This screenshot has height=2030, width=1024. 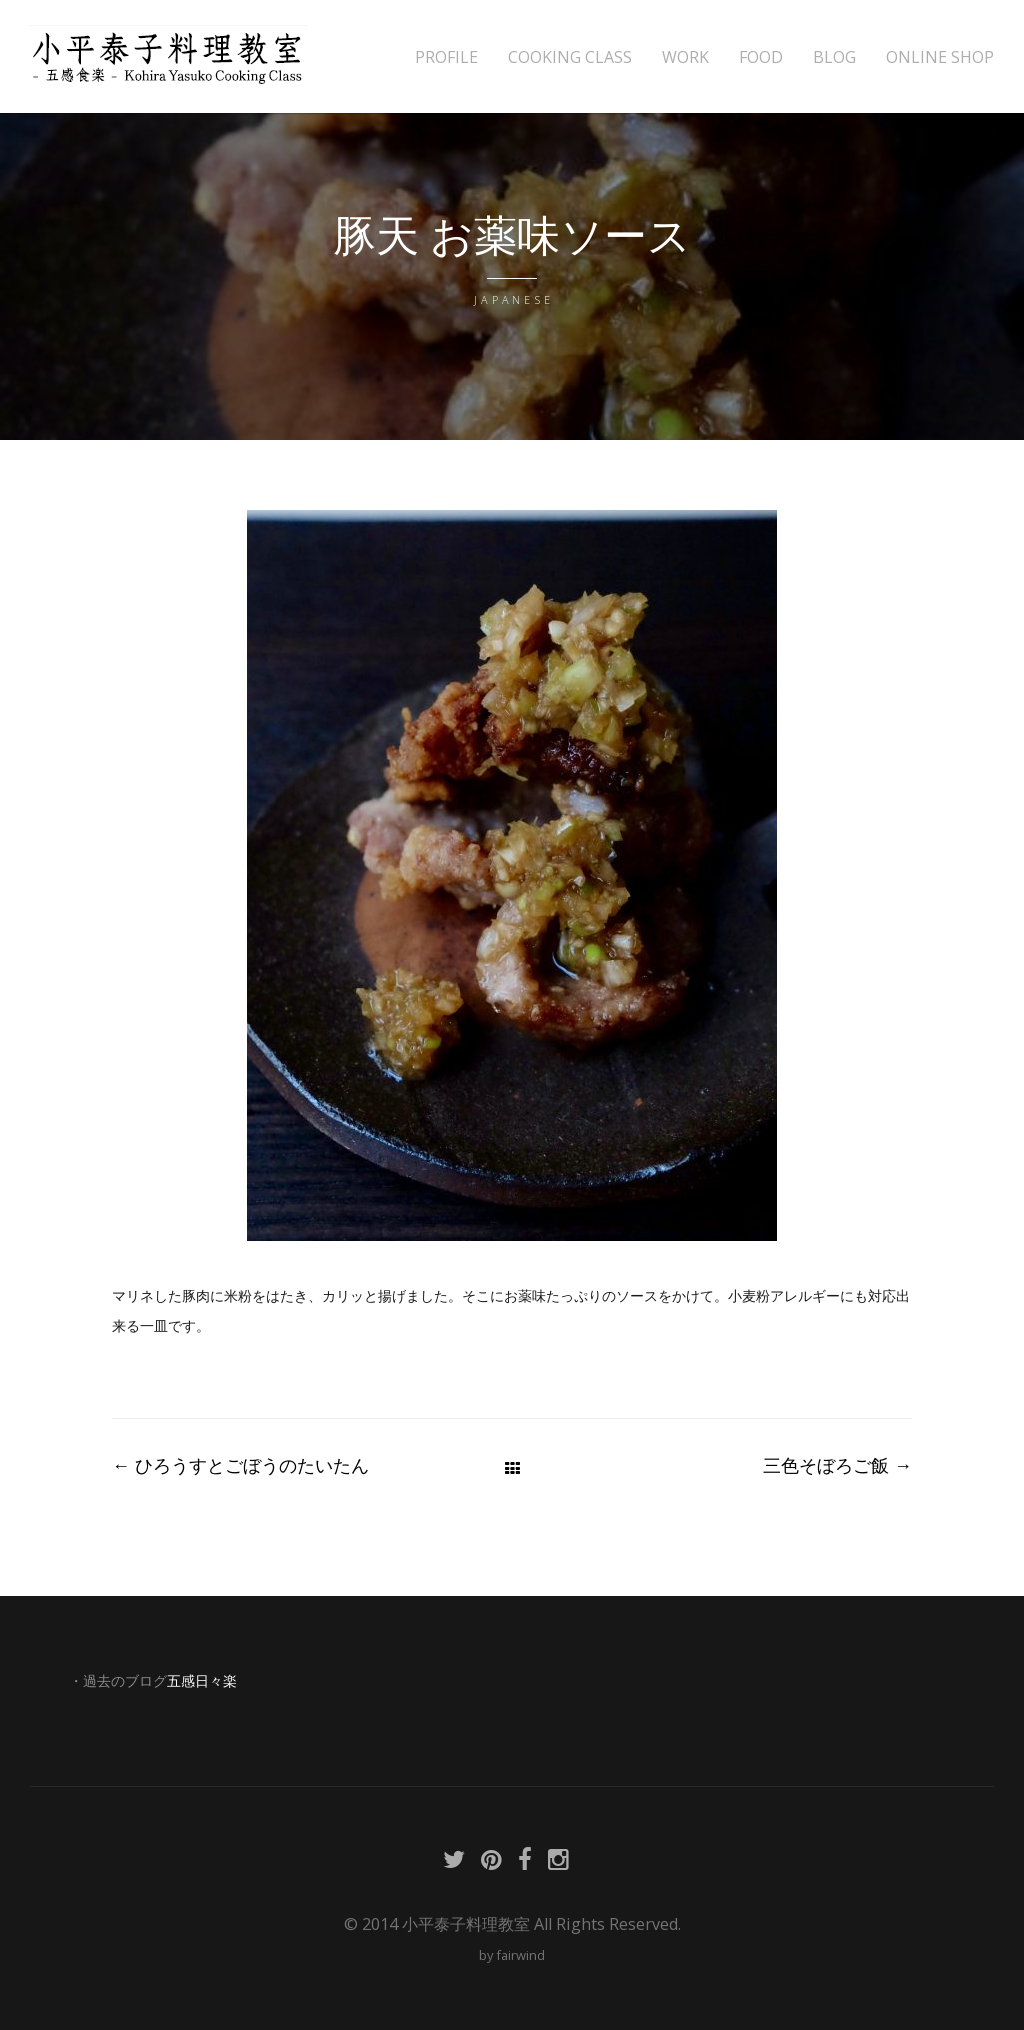 What do you see at coordinates (685, 57) in the screenshot?
I see `WORK` at bounding box center [685, 57].